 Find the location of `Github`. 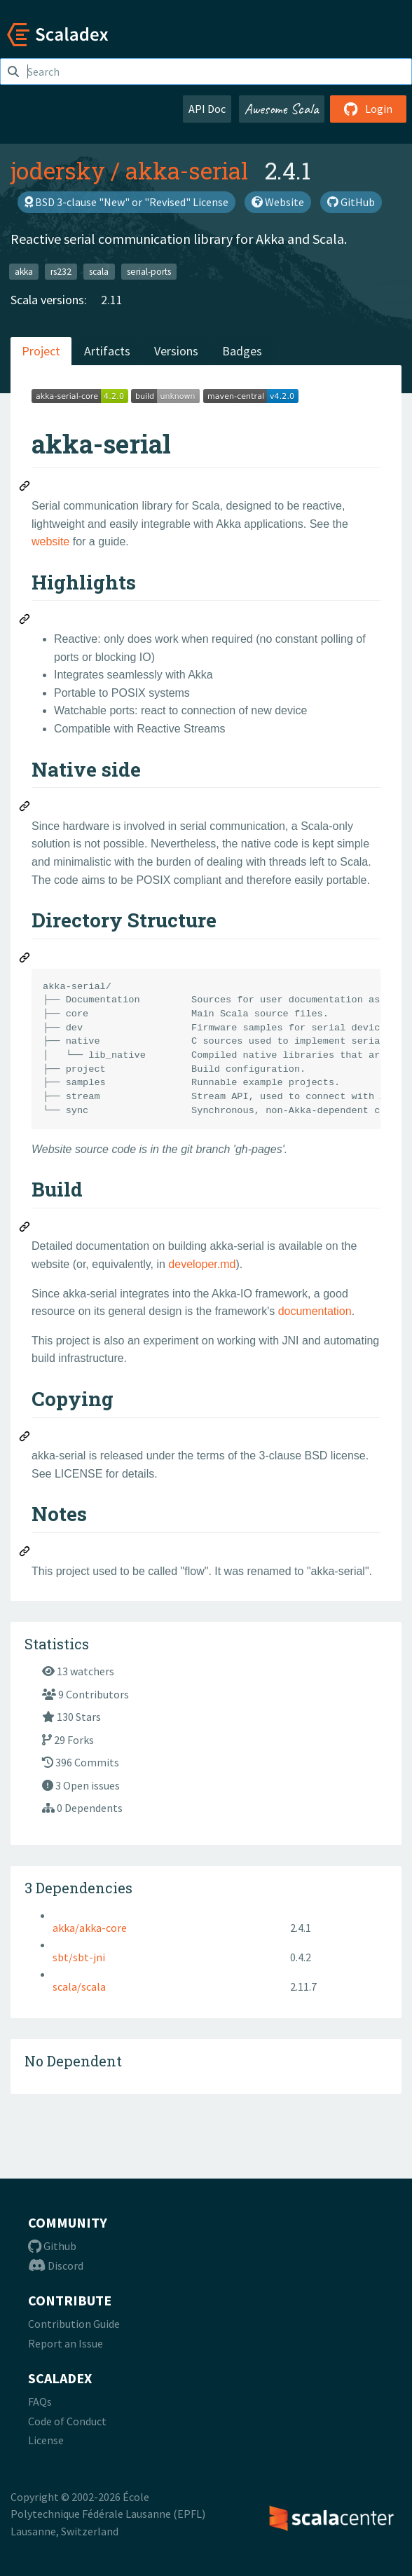

Github is located at coordinates (52, 2246).